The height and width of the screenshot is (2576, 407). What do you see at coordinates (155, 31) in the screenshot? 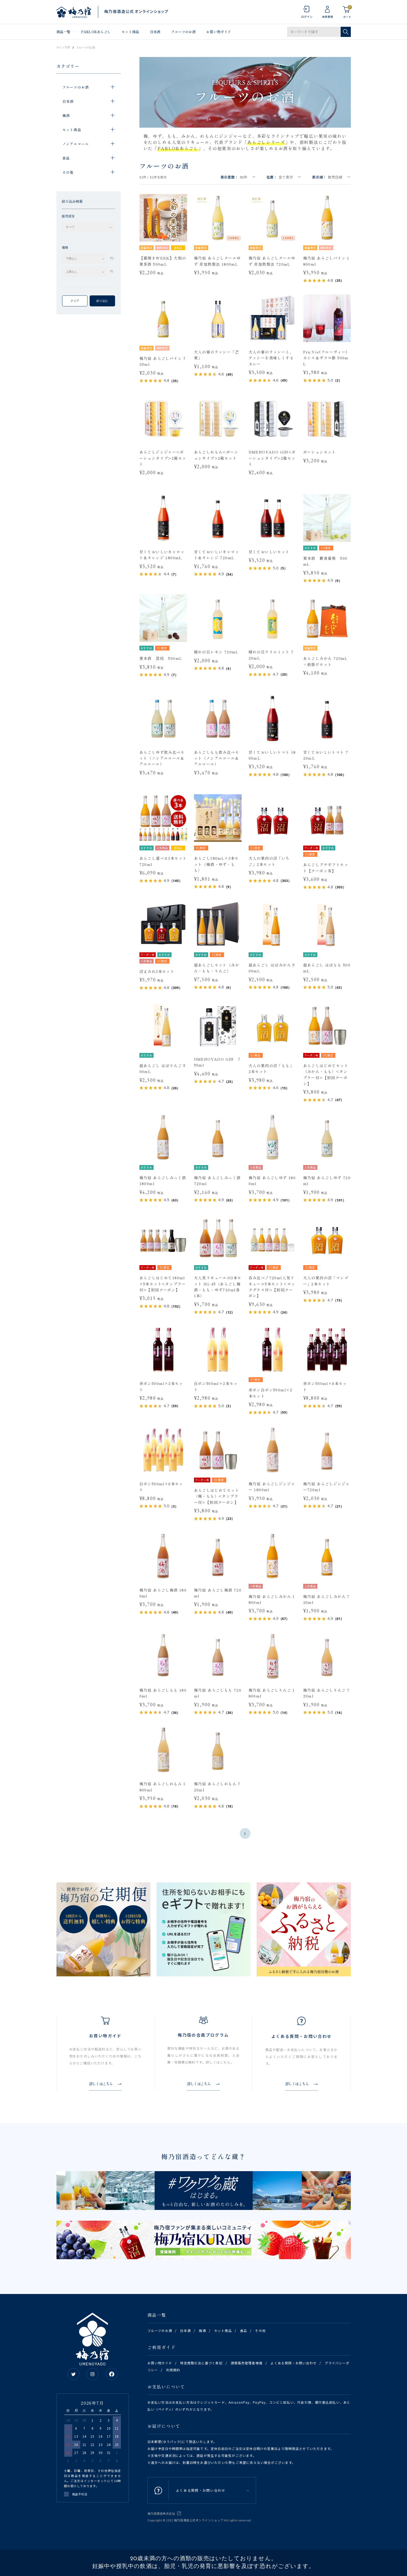
I see `日本酒` at bounding box center [155, 31].